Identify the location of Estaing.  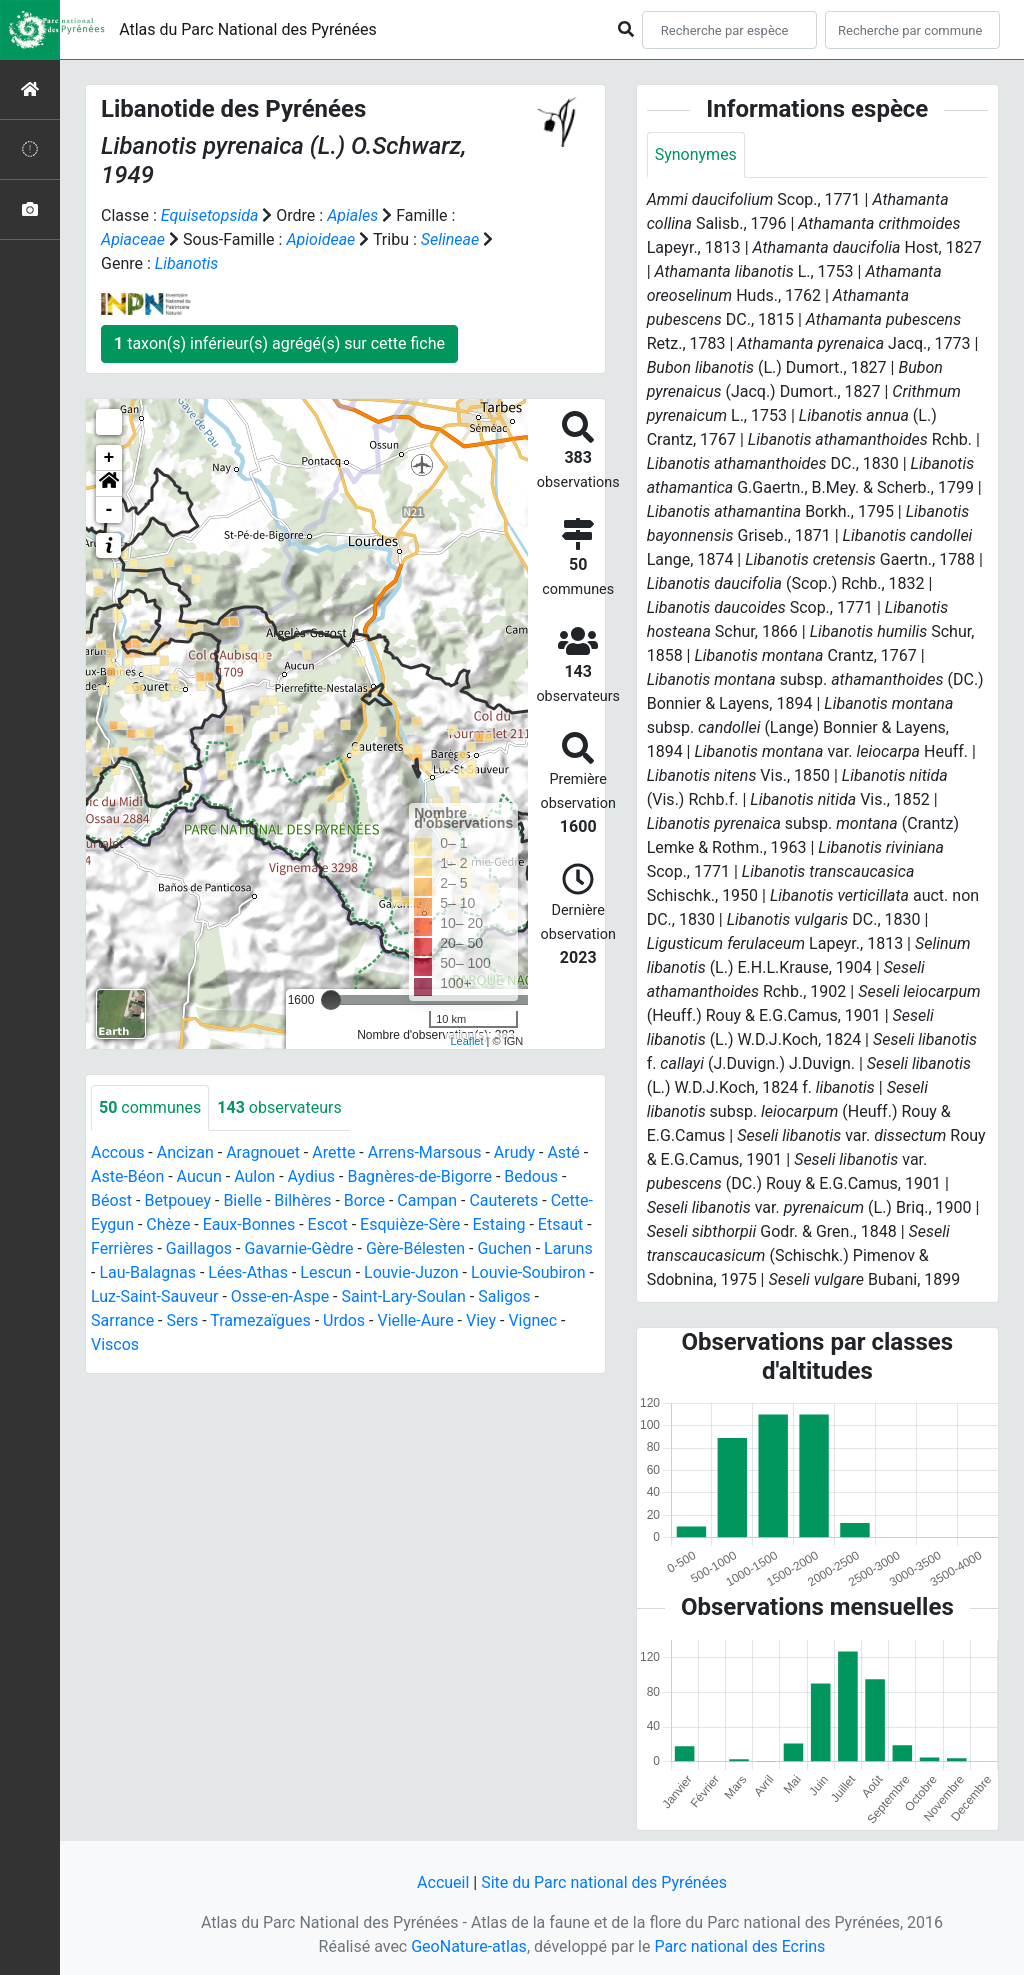
(499, 1224).